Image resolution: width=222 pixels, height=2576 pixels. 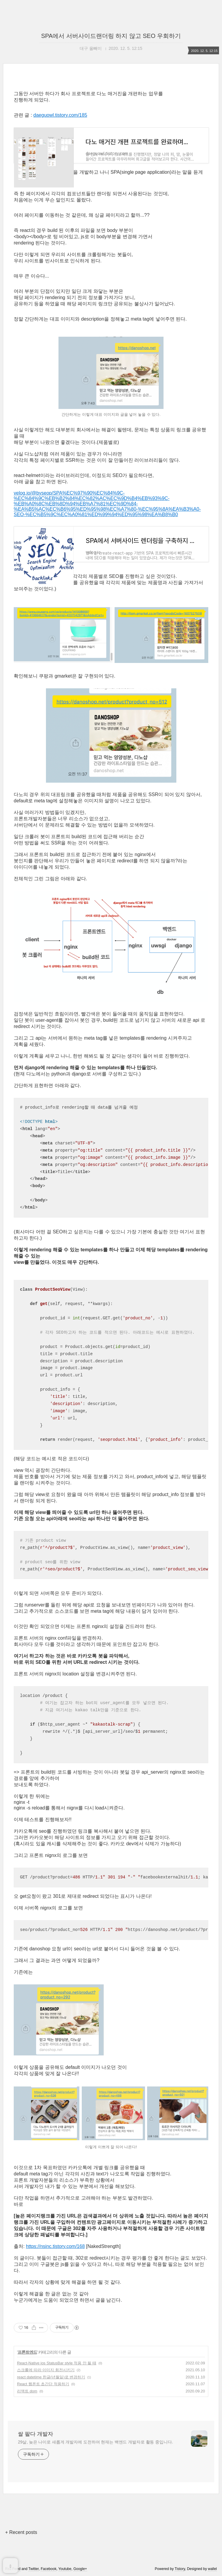 I want to click on 29살, 늦은 나이로 새롭게 개발자에 도전하여 현재는 백엔드 개발자로 활동 중입니다., so click(x=95, y=2490).